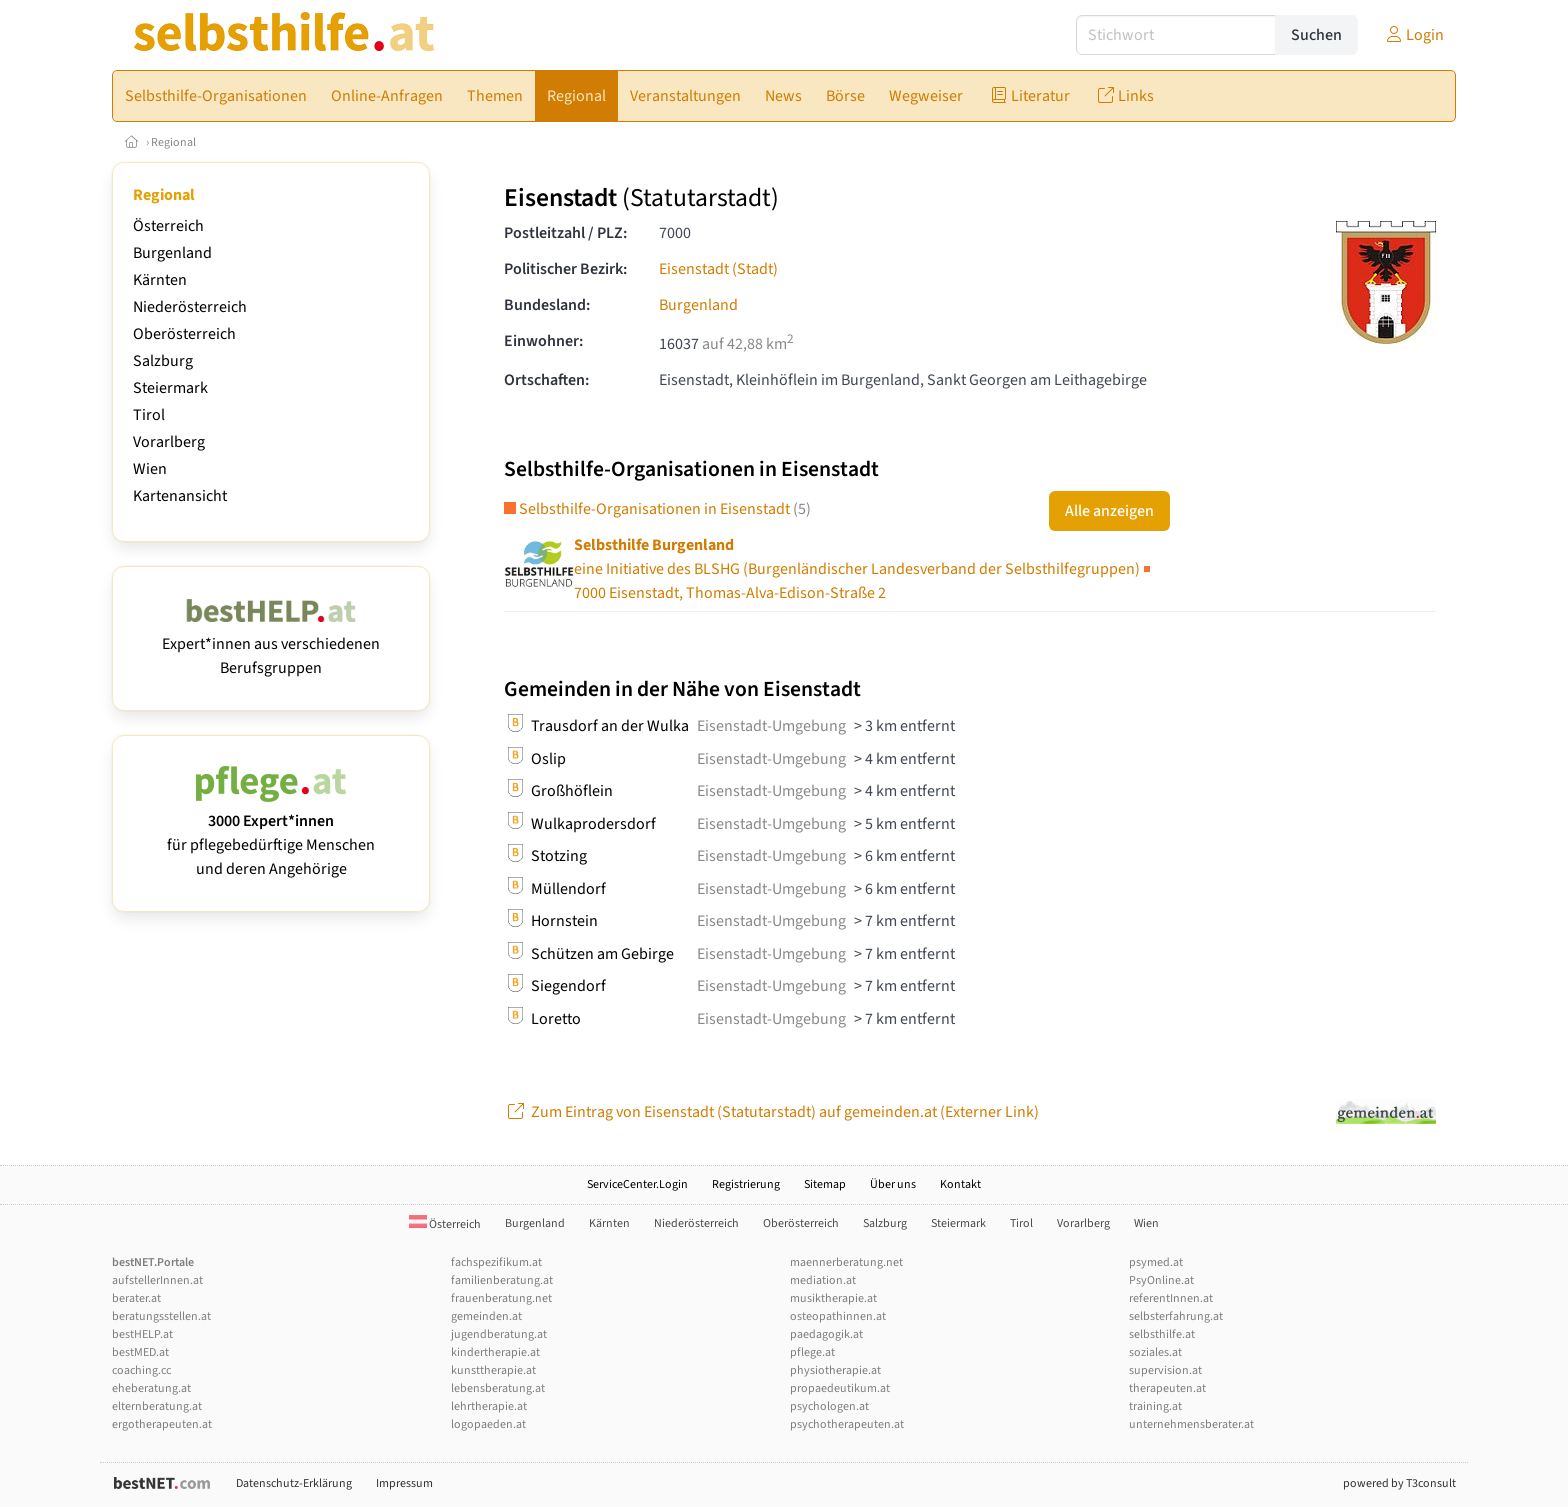  What do you see at coordinates (547, 305) in the screenshot?
I see `Bundesland:` at bounding box center [547, 305].